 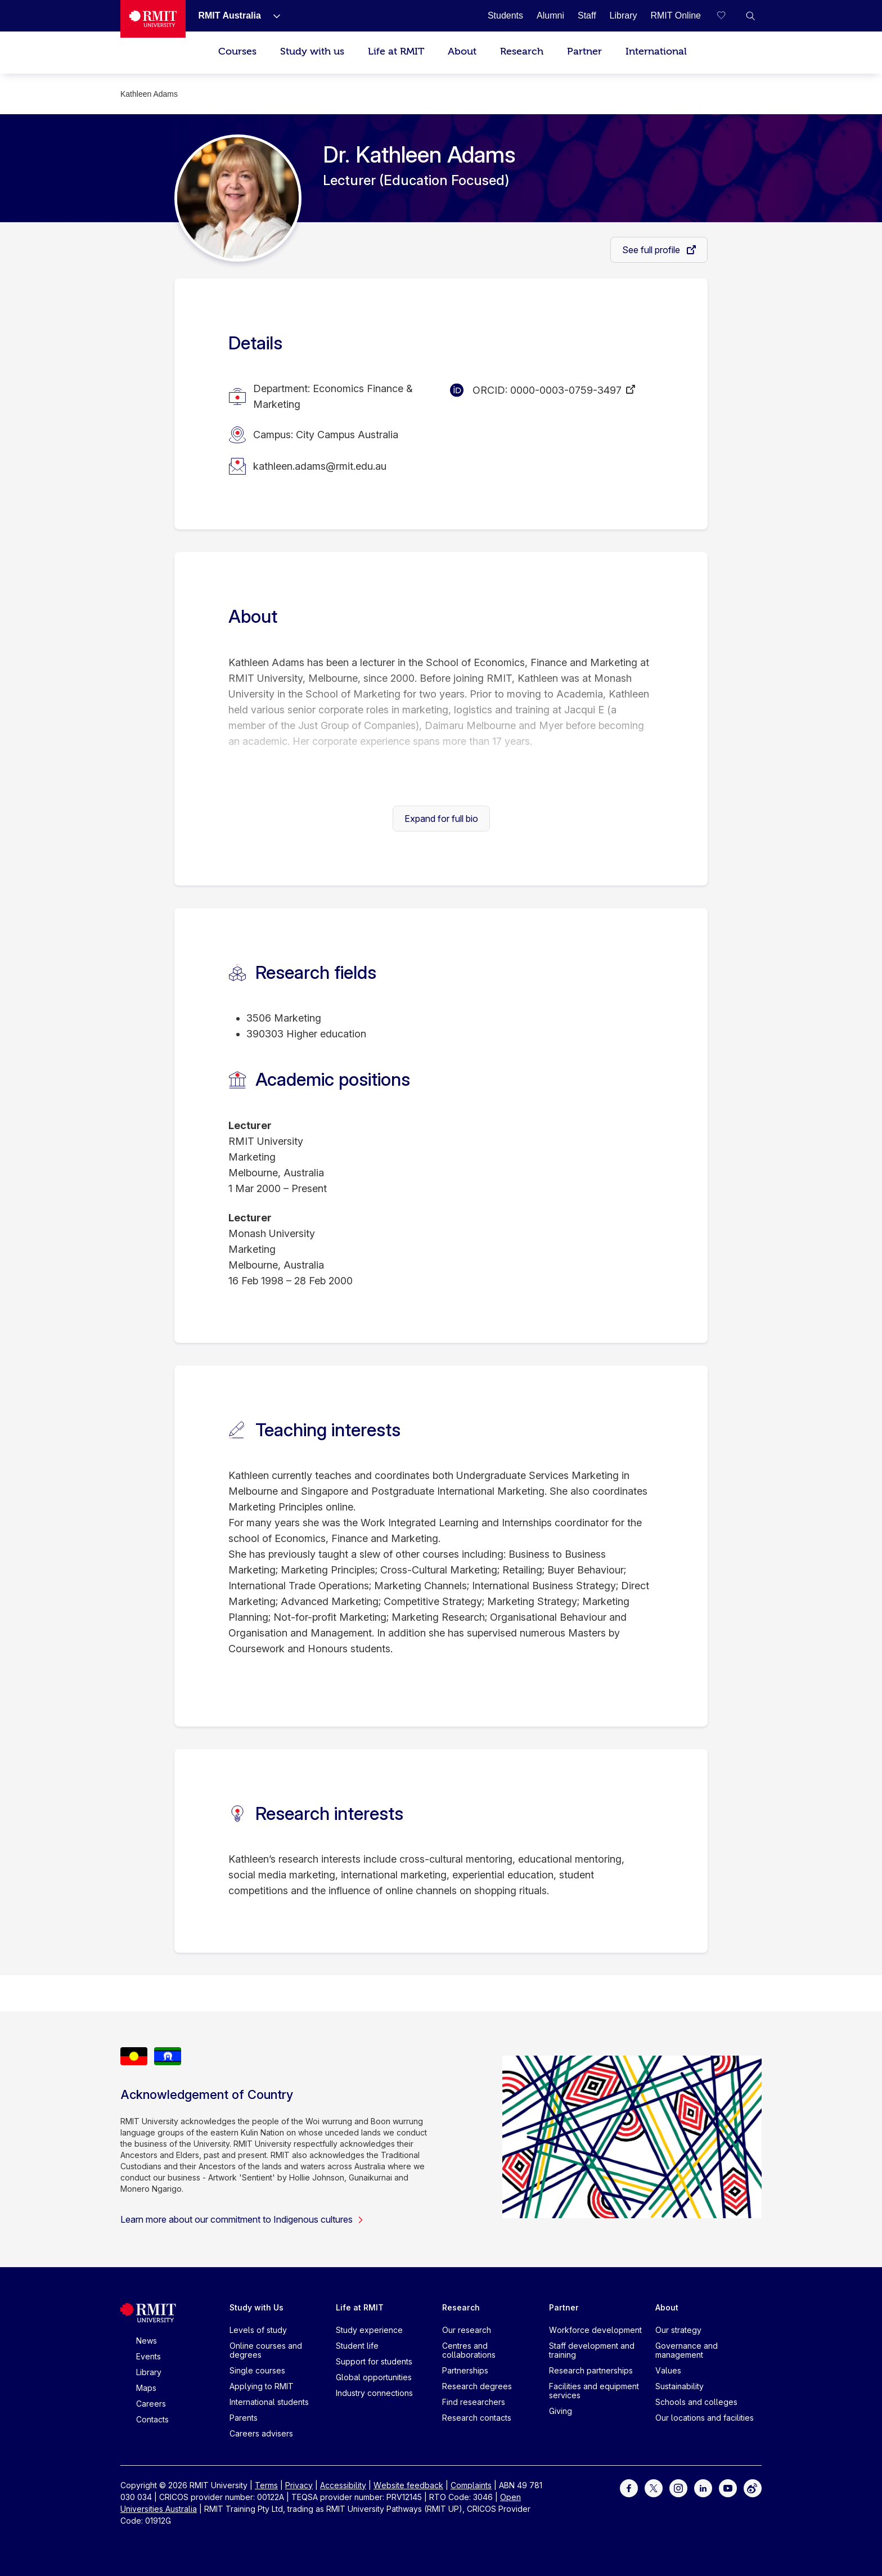 I want to click on About, so click(x=462, y=51).